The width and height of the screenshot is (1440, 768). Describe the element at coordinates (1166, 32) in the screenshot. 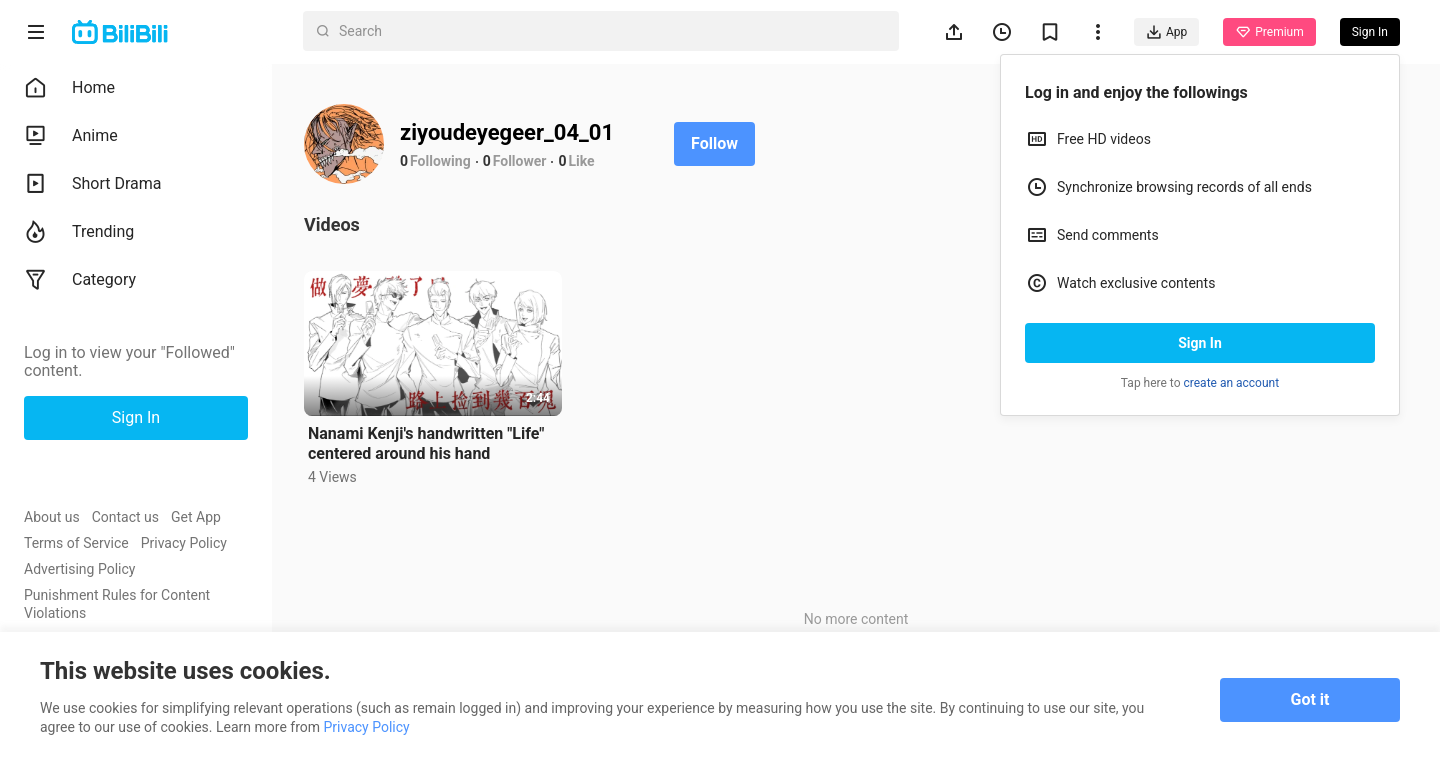

I see `App` at that location.